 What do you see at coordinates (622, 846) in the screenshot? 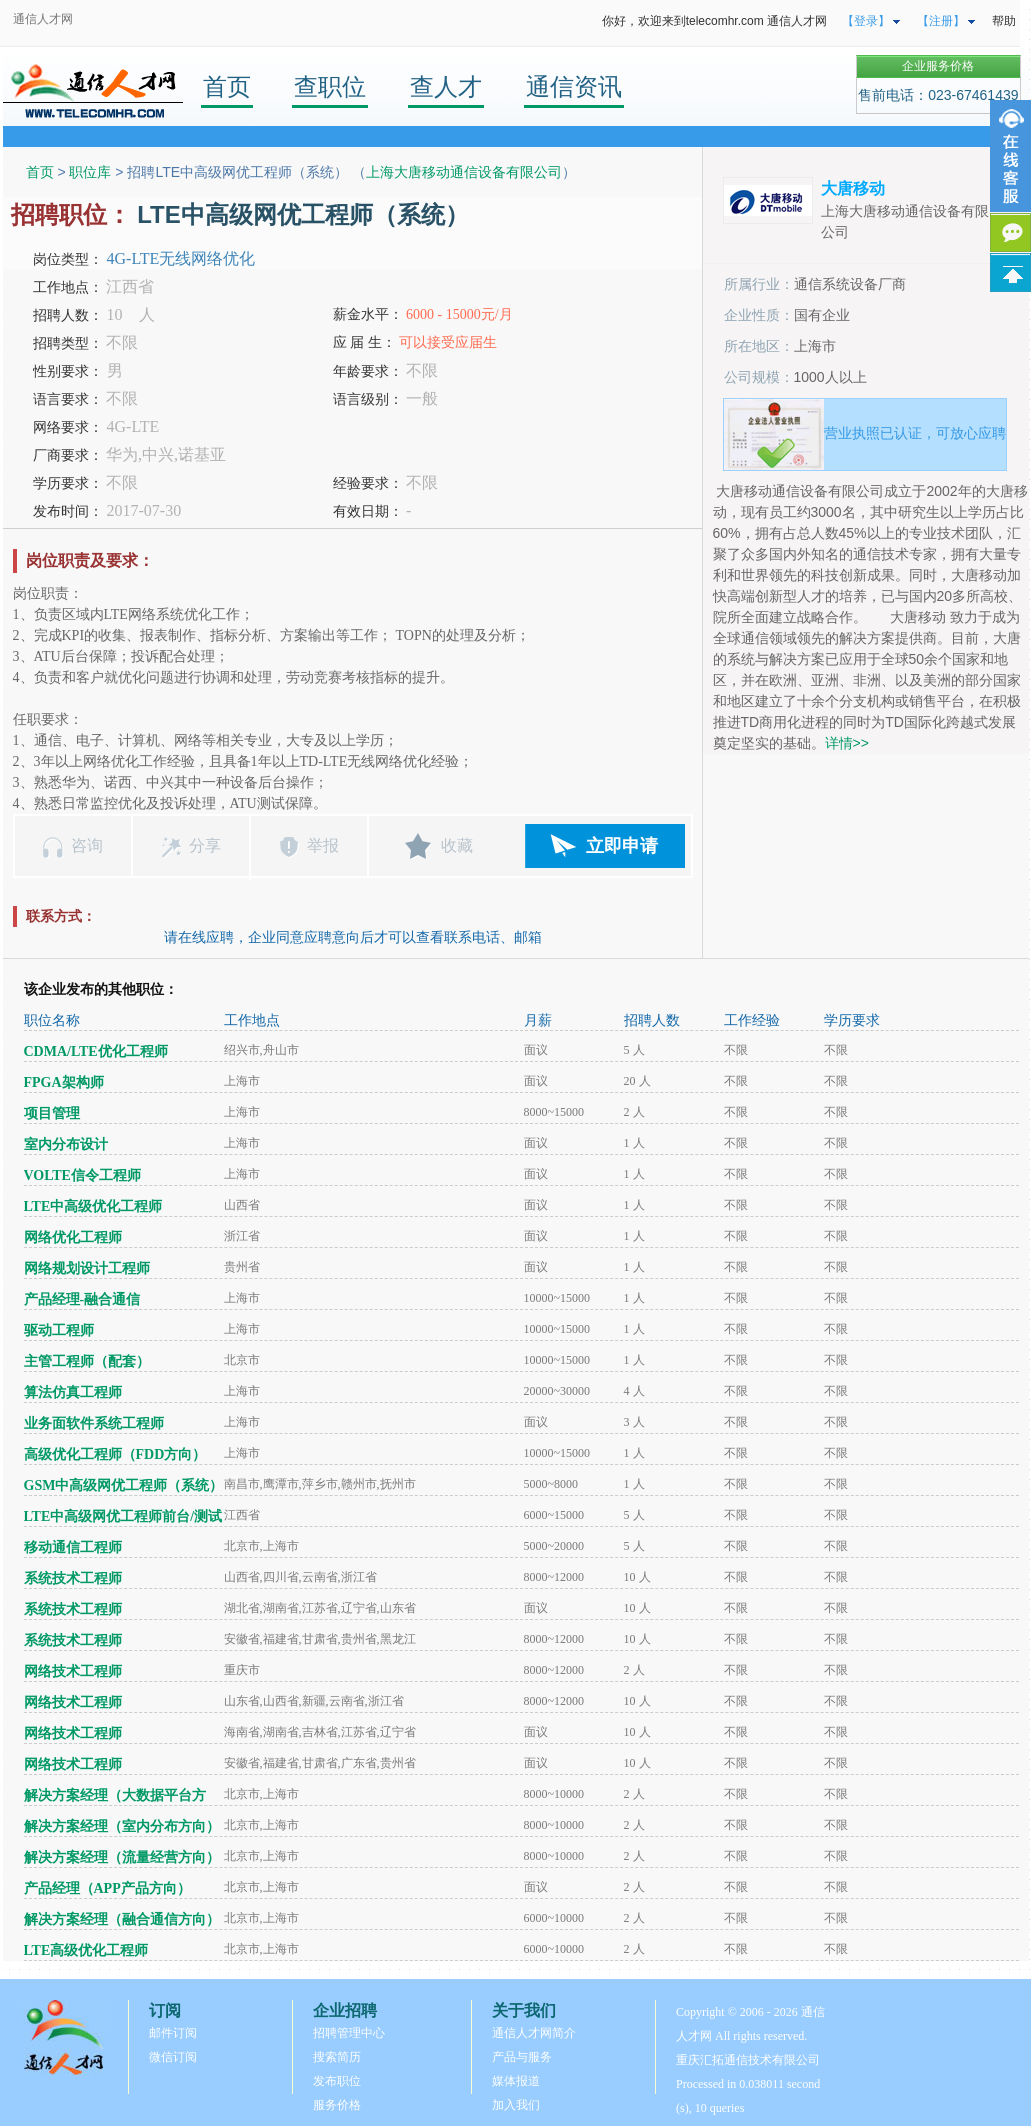
I see `立即申请` at bounding box center [622, 846].